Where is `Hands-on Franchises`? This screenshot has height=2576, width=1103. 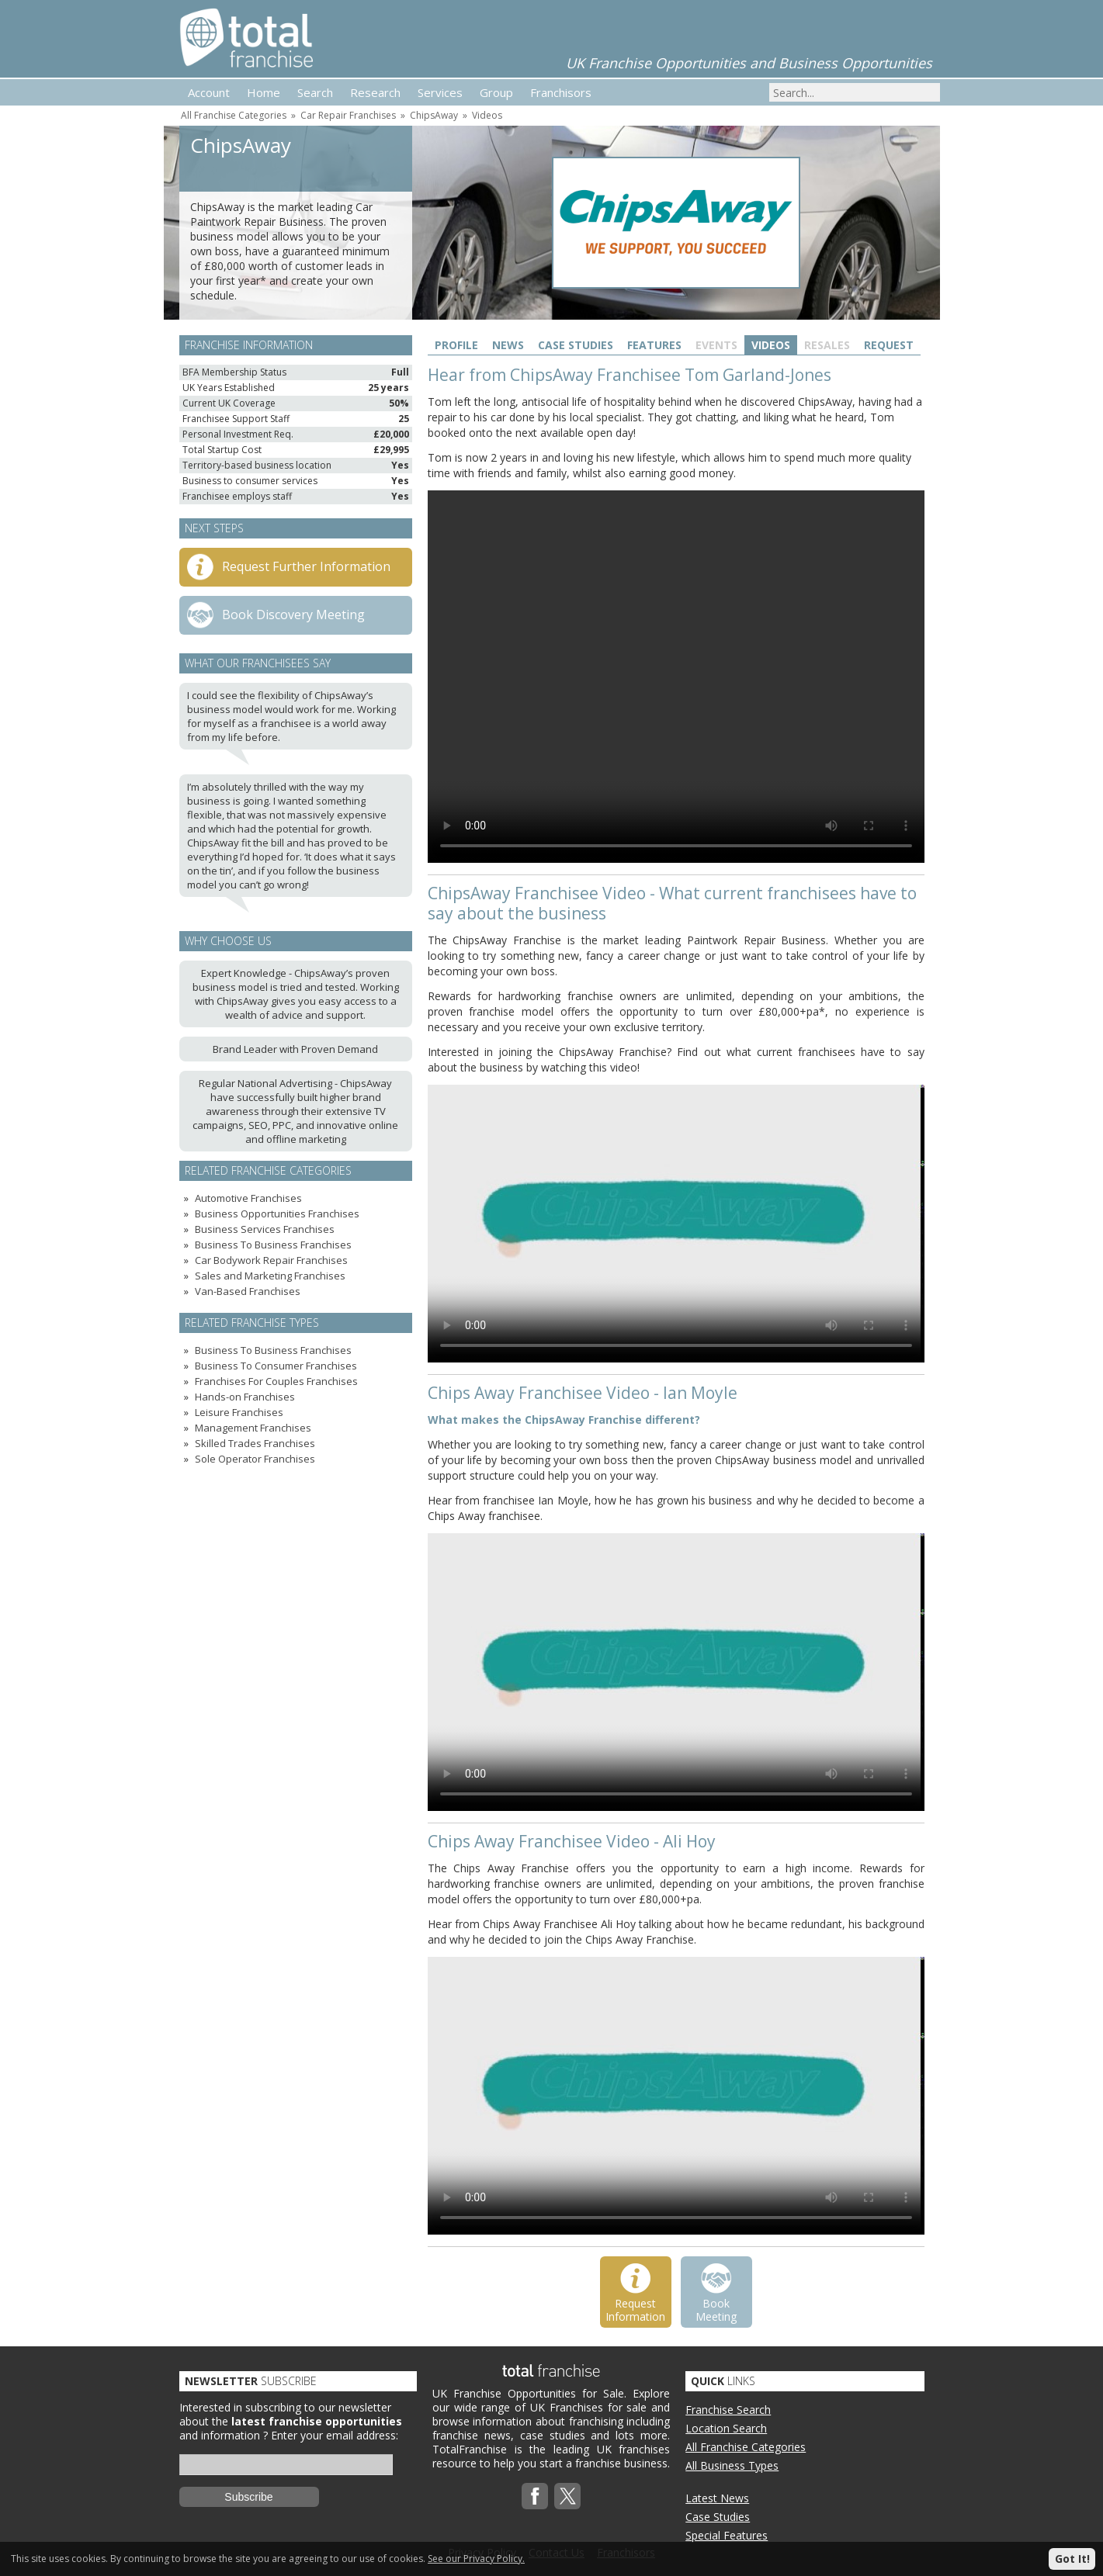 Hands-on Franchises is located at coordinates (245, 1397).